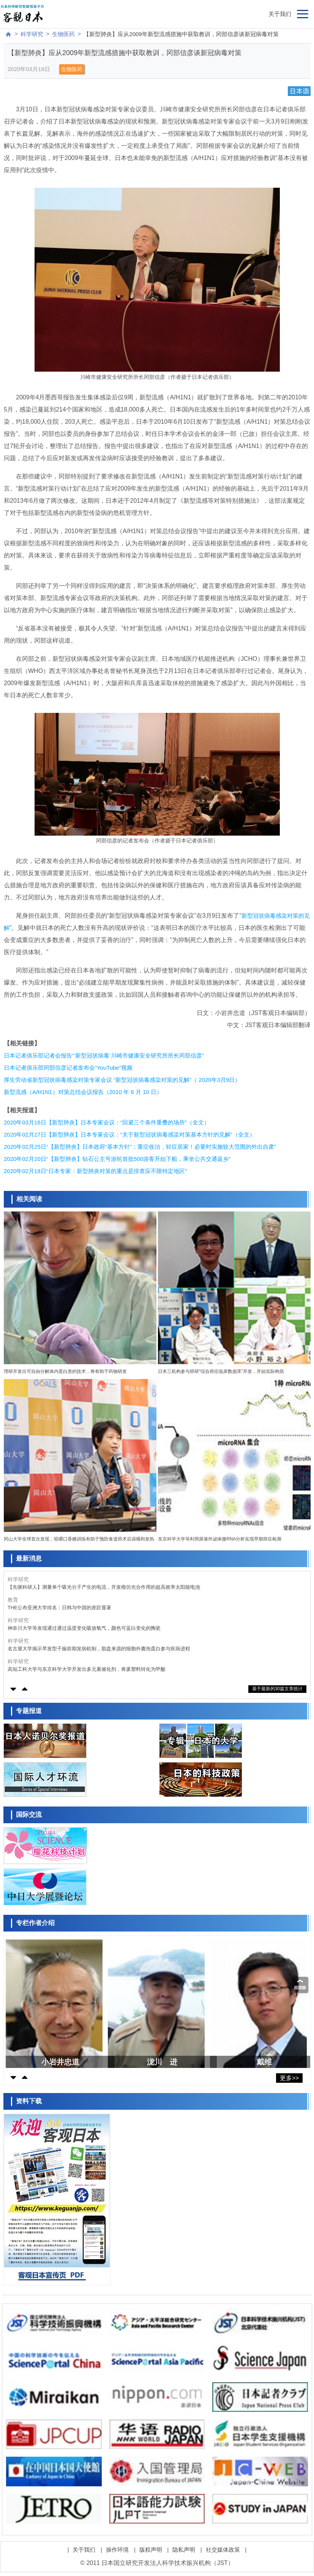  I want to click on 2020年02月20日“【新型肺炎】钻石公主号游轮首批500游客开始下船，乘坐公共交通返乡”, so click(117, 1159).